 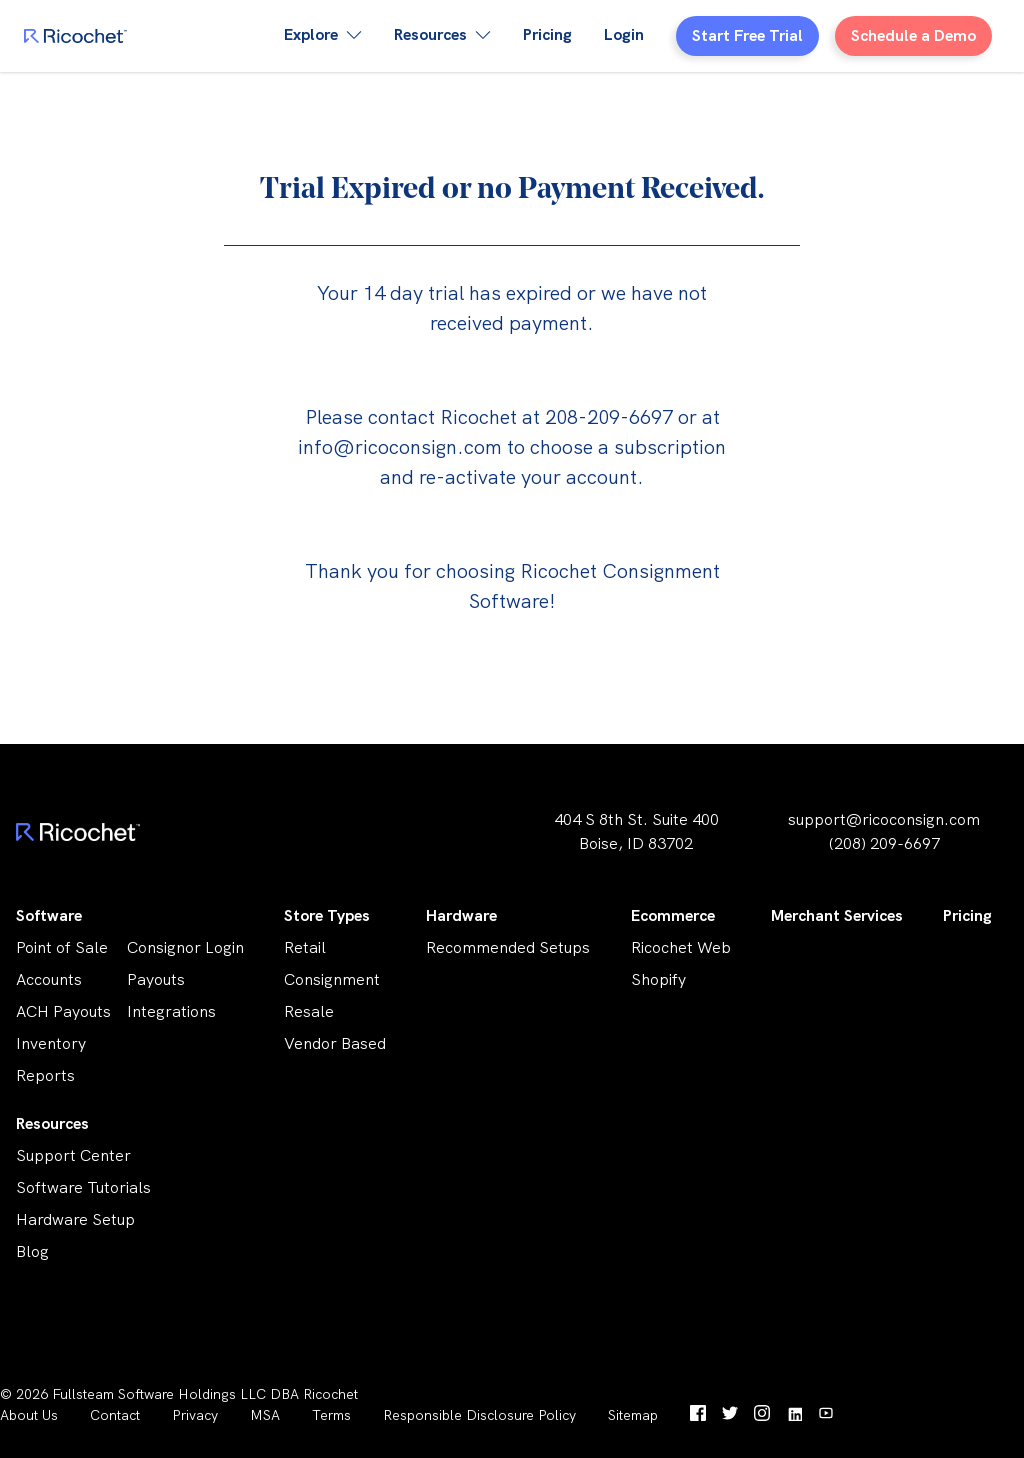 What do you see at coordinates (747, 35) in the screenshot?
I see `Start Free Trial` at bounding box center [747, 35].